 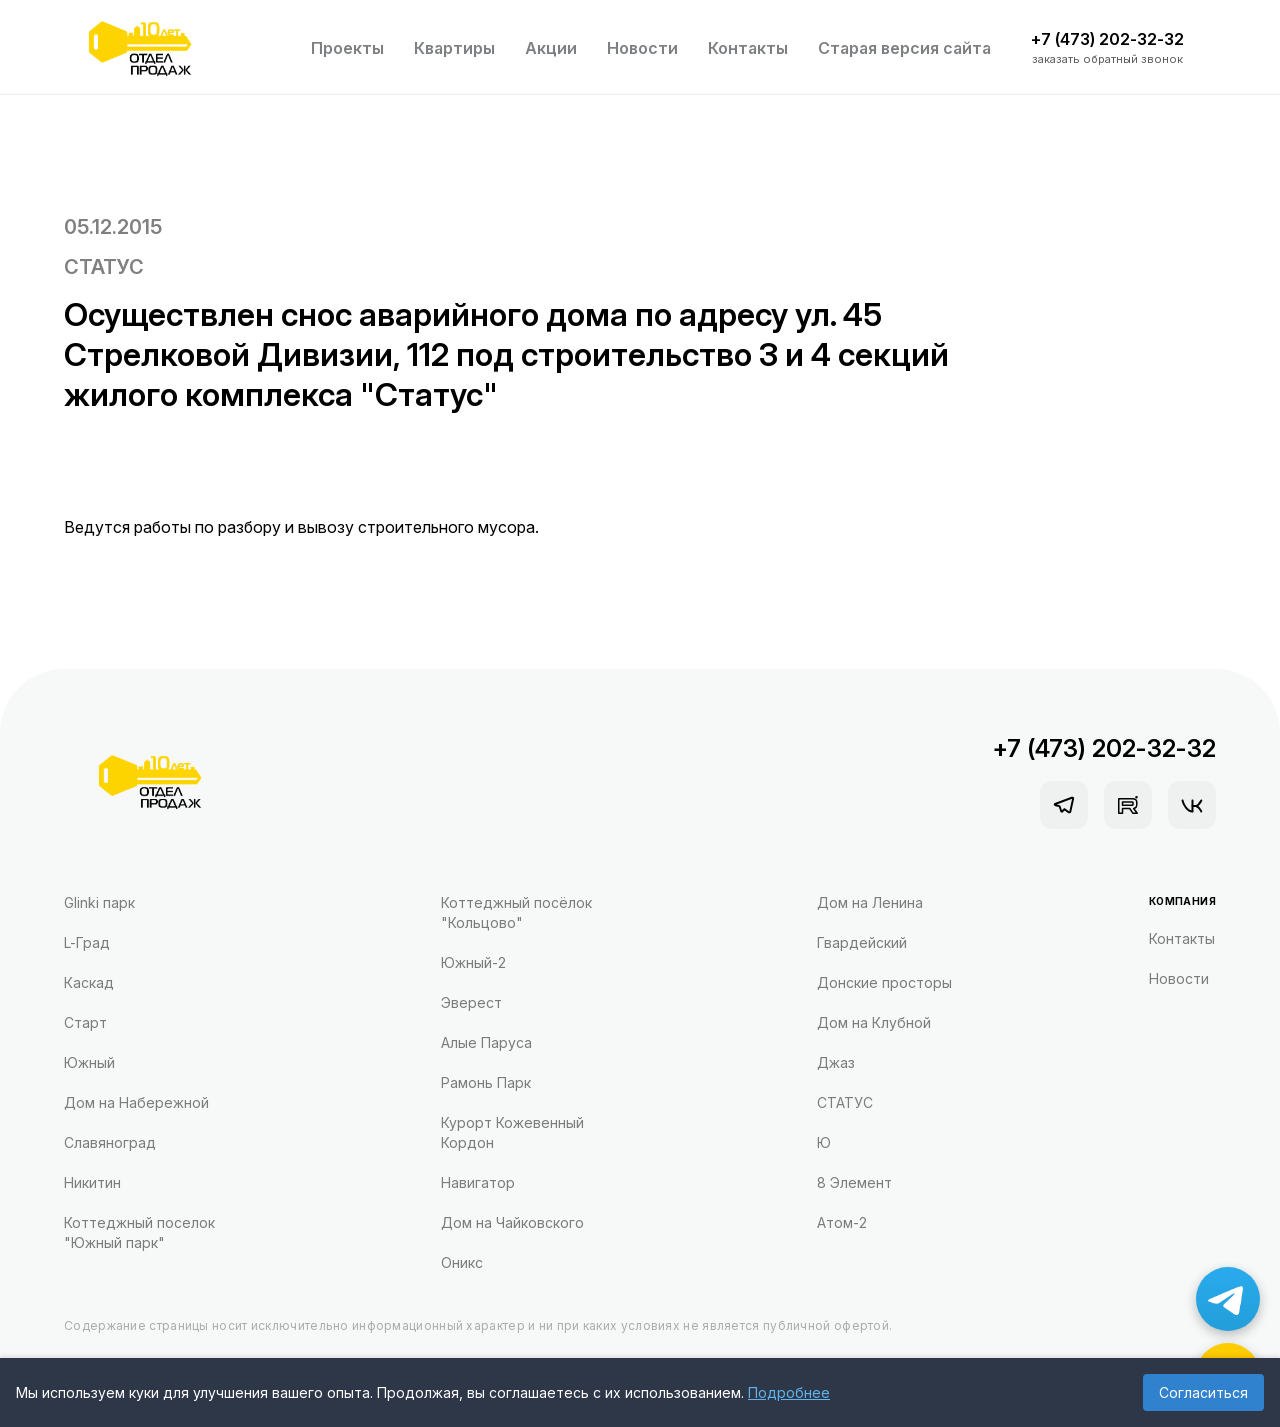 I want to click on 8 Элемент, so click(x=854, y=1182).